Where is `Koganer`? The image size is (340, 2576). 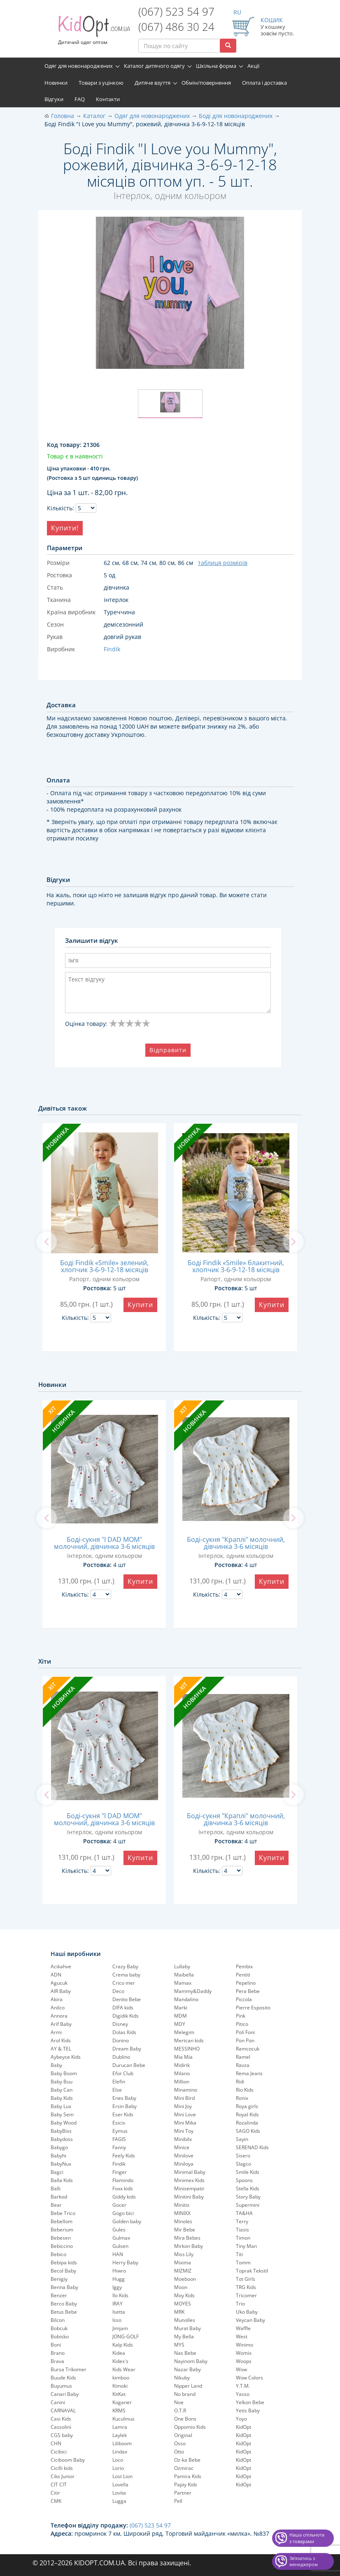
Koganer is located at coordinates (122, 2402).